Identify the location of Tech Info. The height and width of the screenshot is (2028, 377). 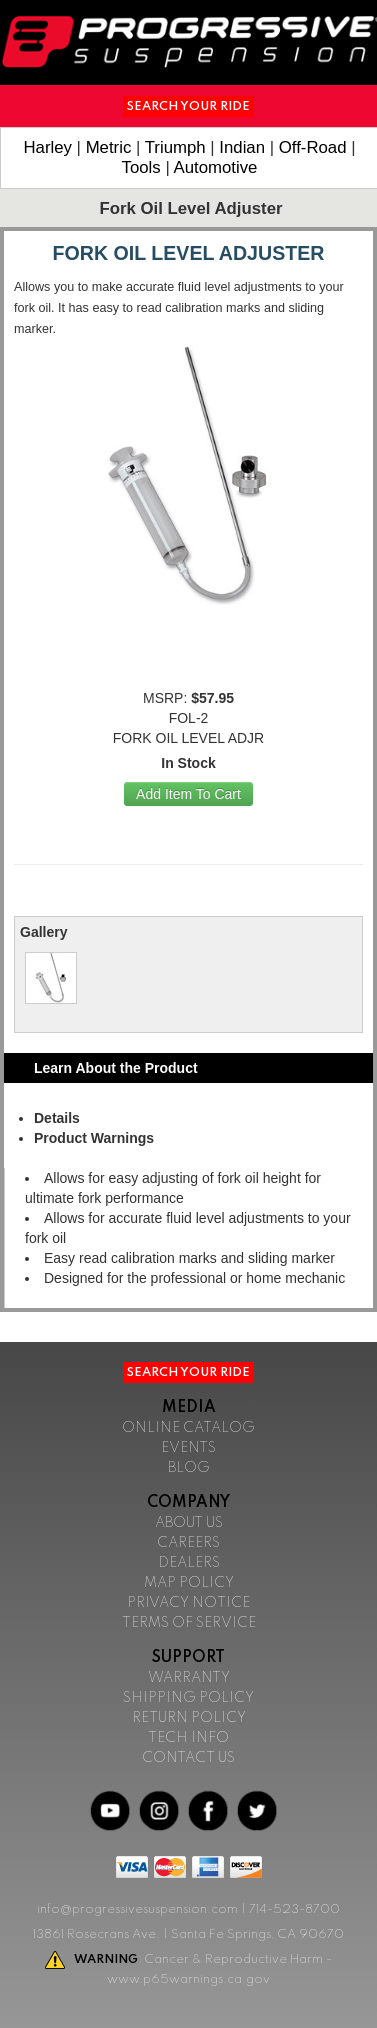
(188, 1738).